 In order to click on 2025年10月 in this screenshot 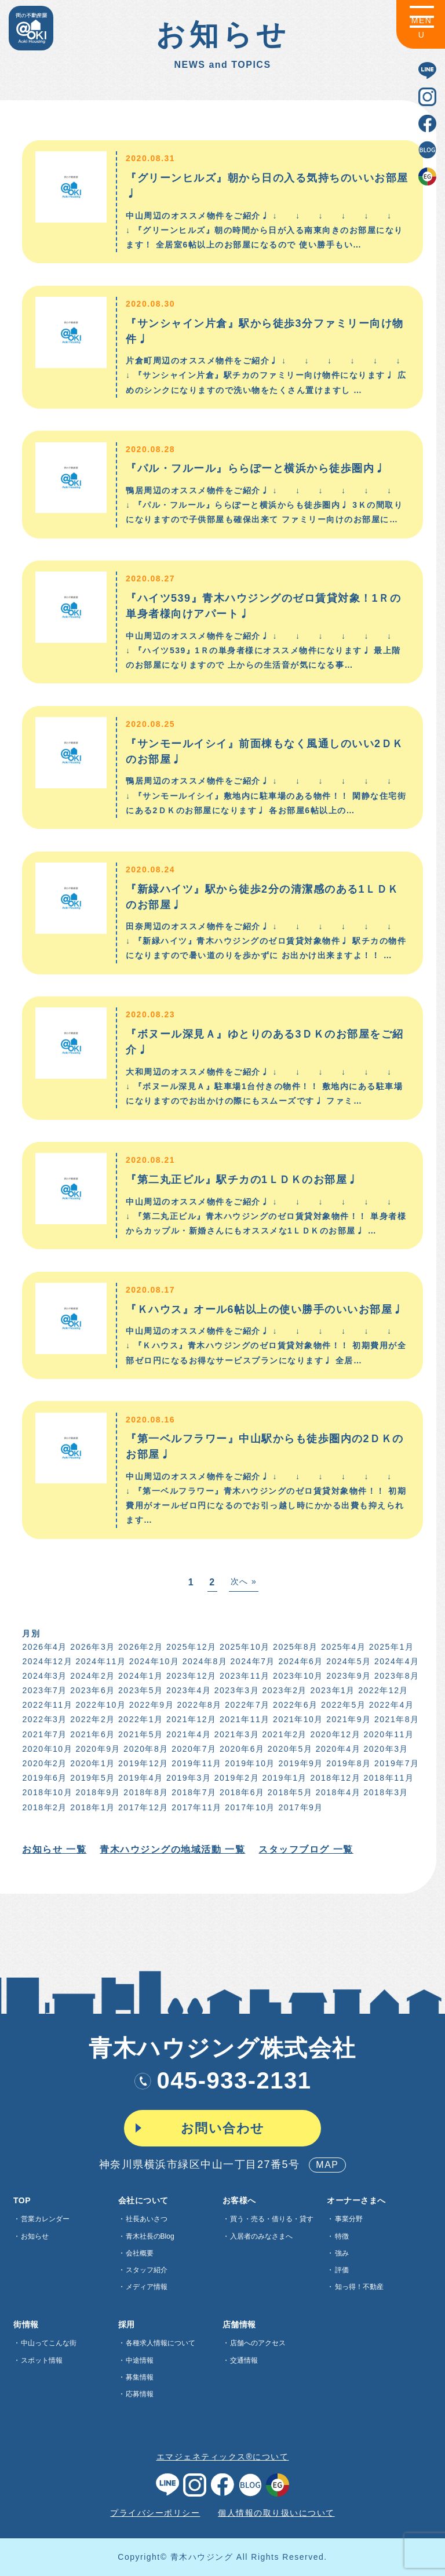, I will do `click(243, 1646)`.